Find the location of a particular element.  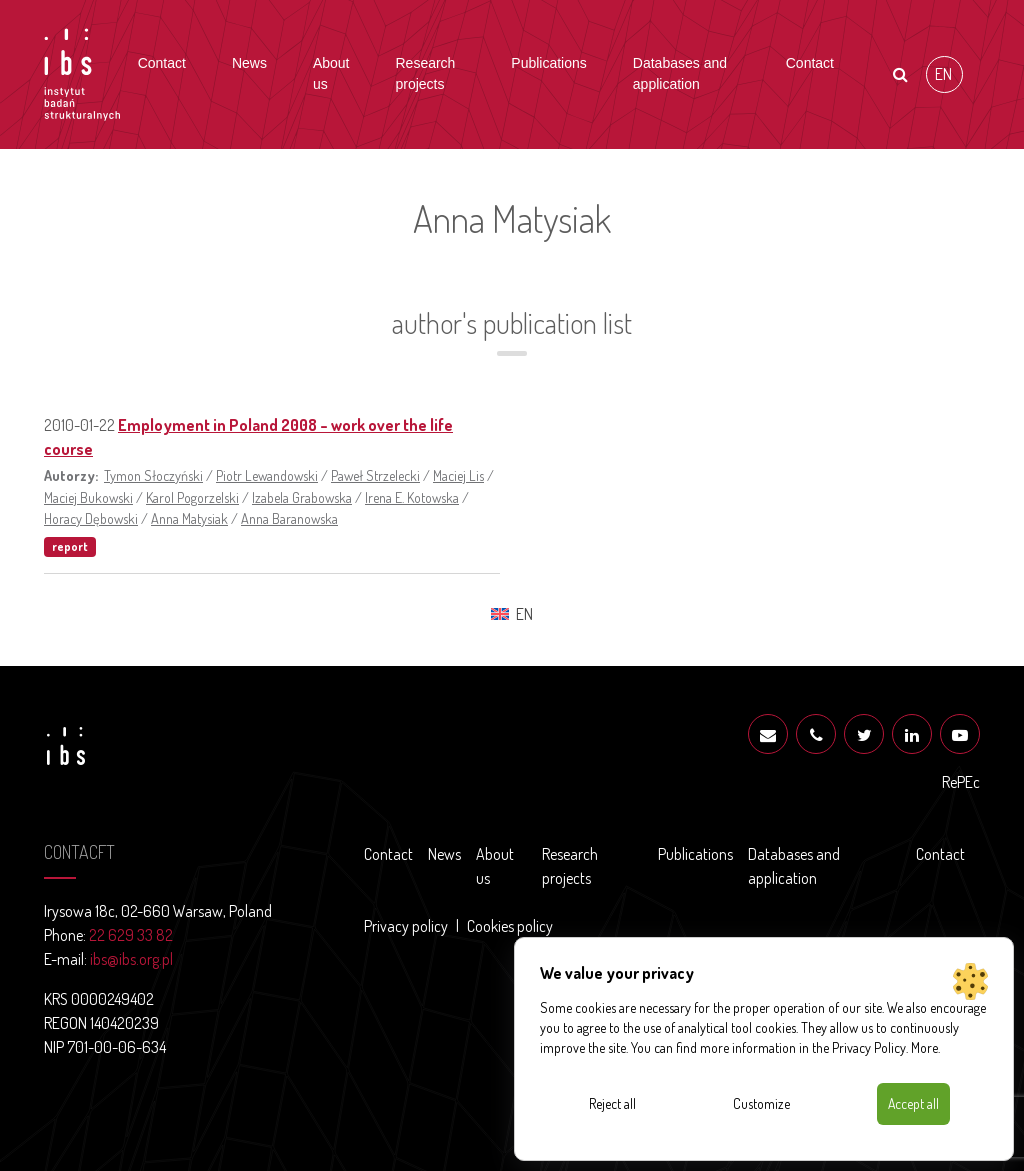

About us is located at coordinates (331, 73).